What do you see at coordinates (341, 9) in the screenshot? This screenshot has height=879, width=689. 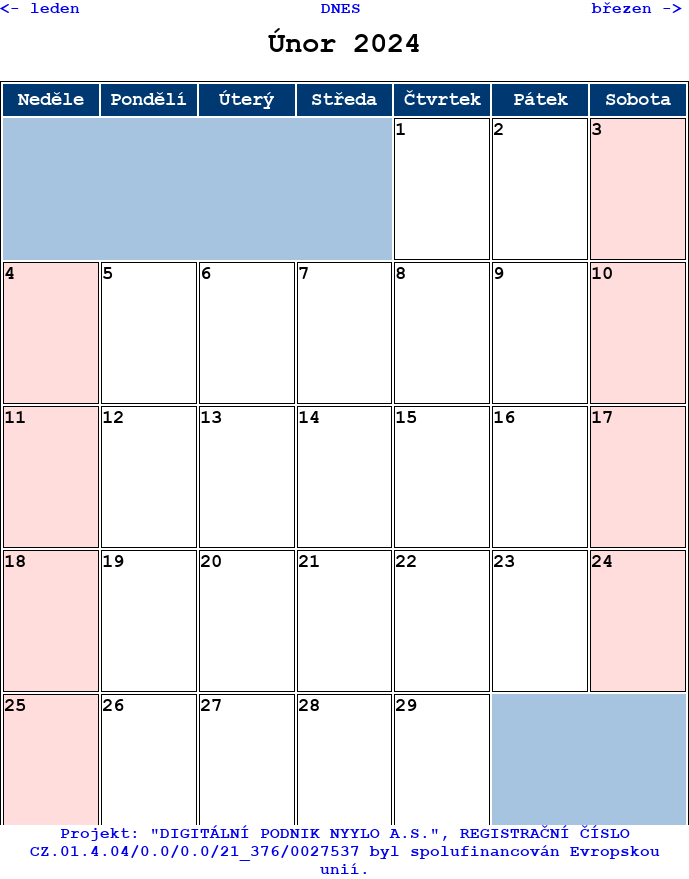 I see `DNES` at bounding box center [341, 9].